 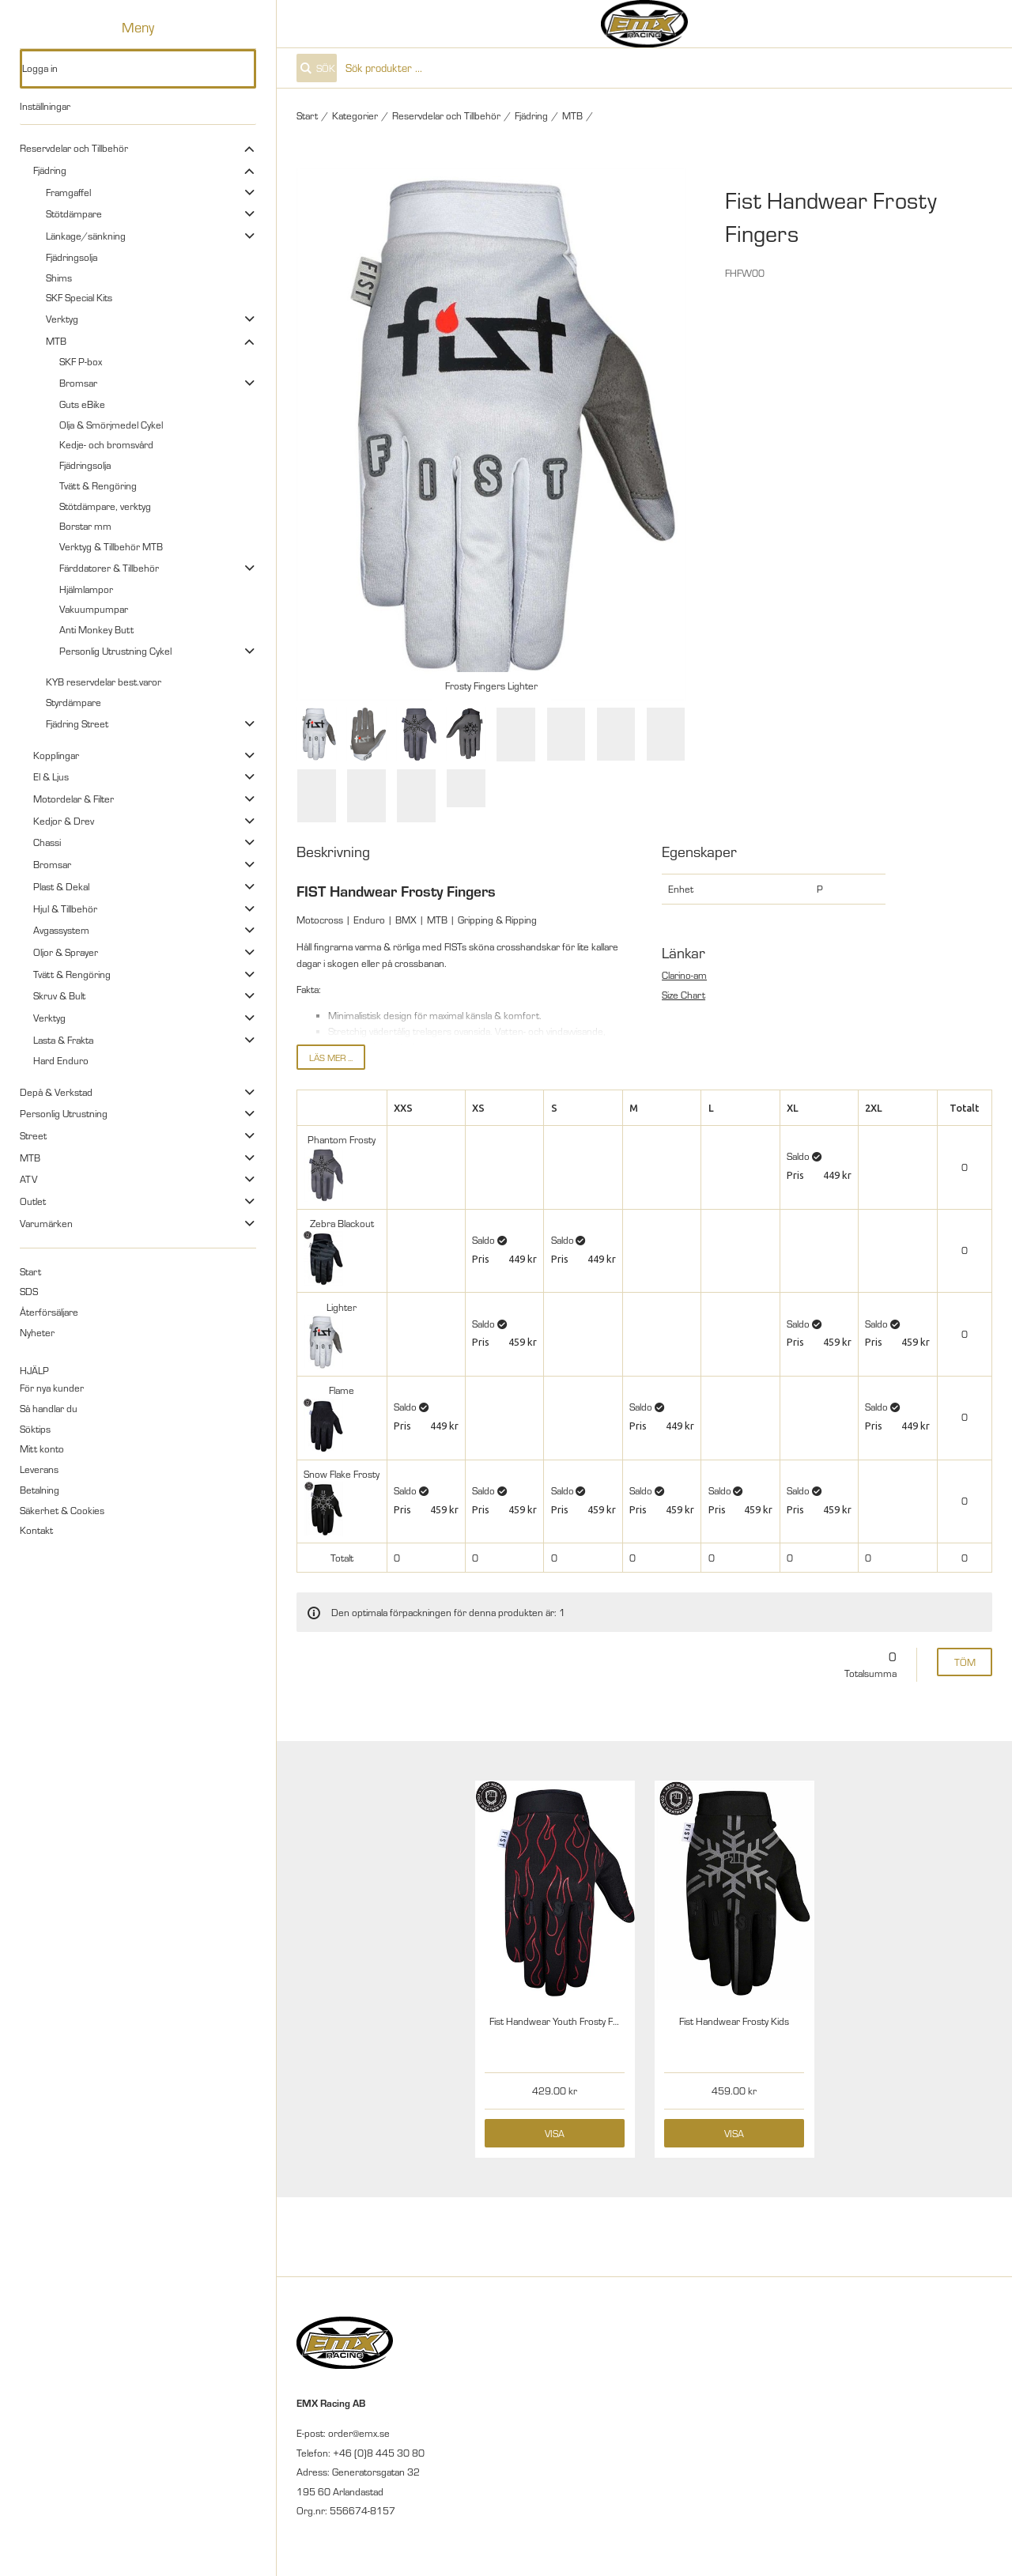 I want to click on Start, so click(x=30, y=1271).